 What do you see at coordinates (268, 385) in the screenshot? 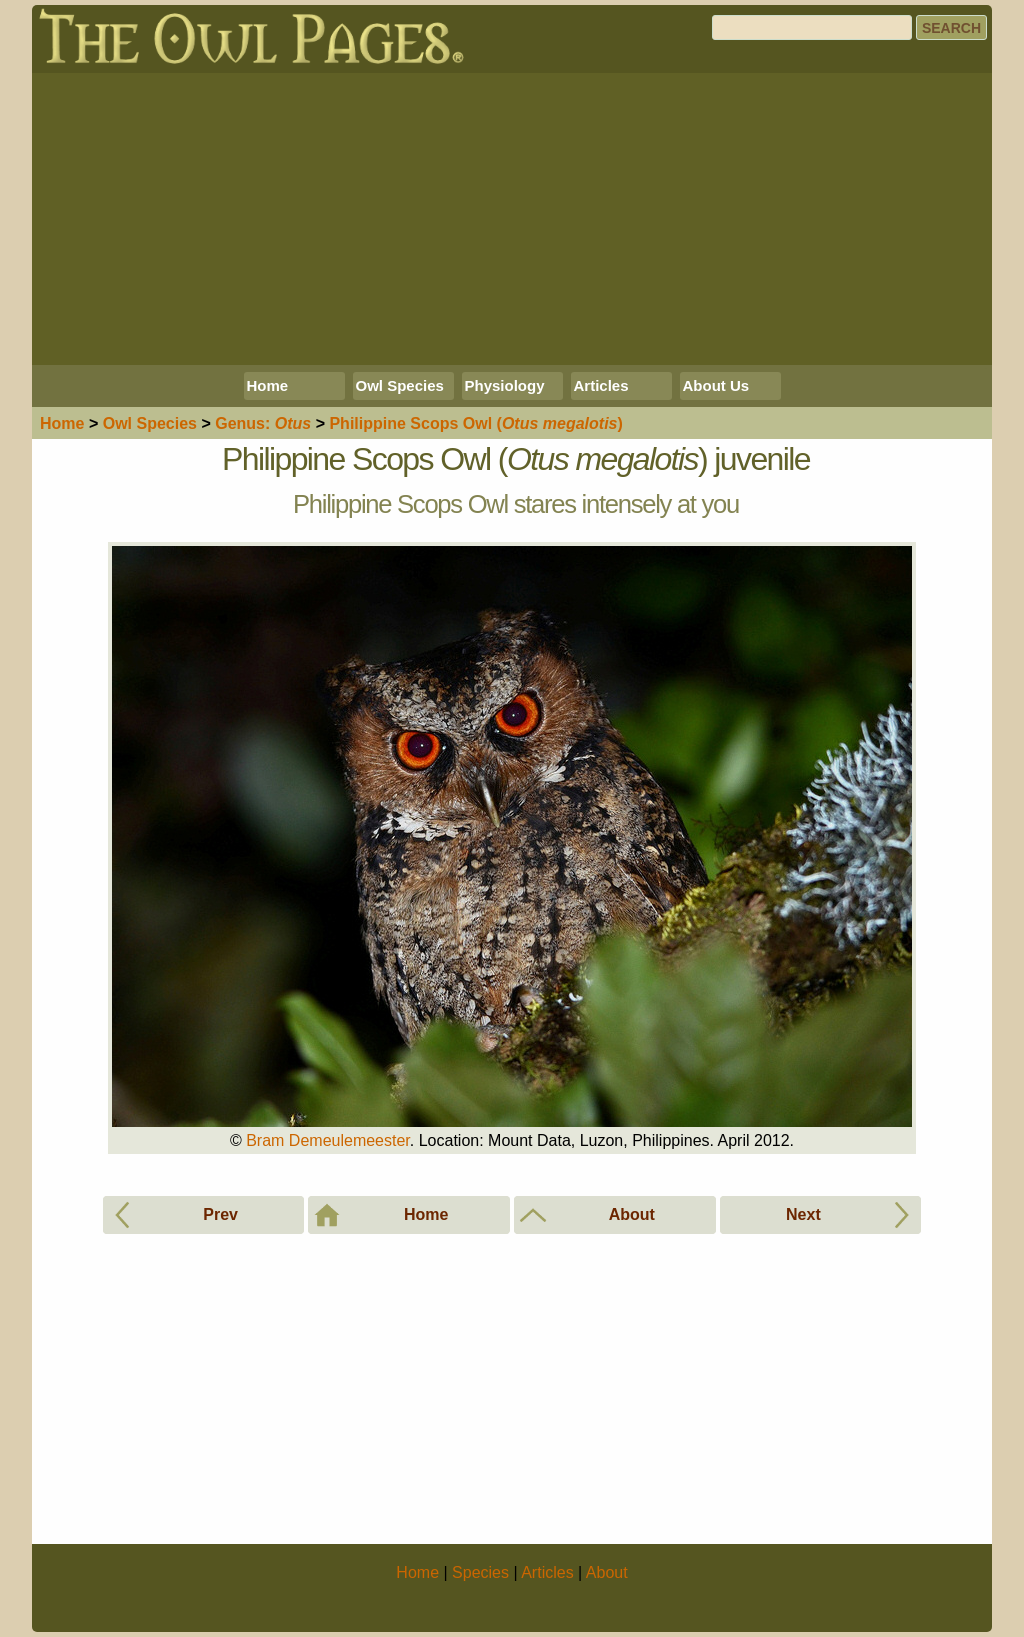
I see `Home` at bounding box center [268, 385].